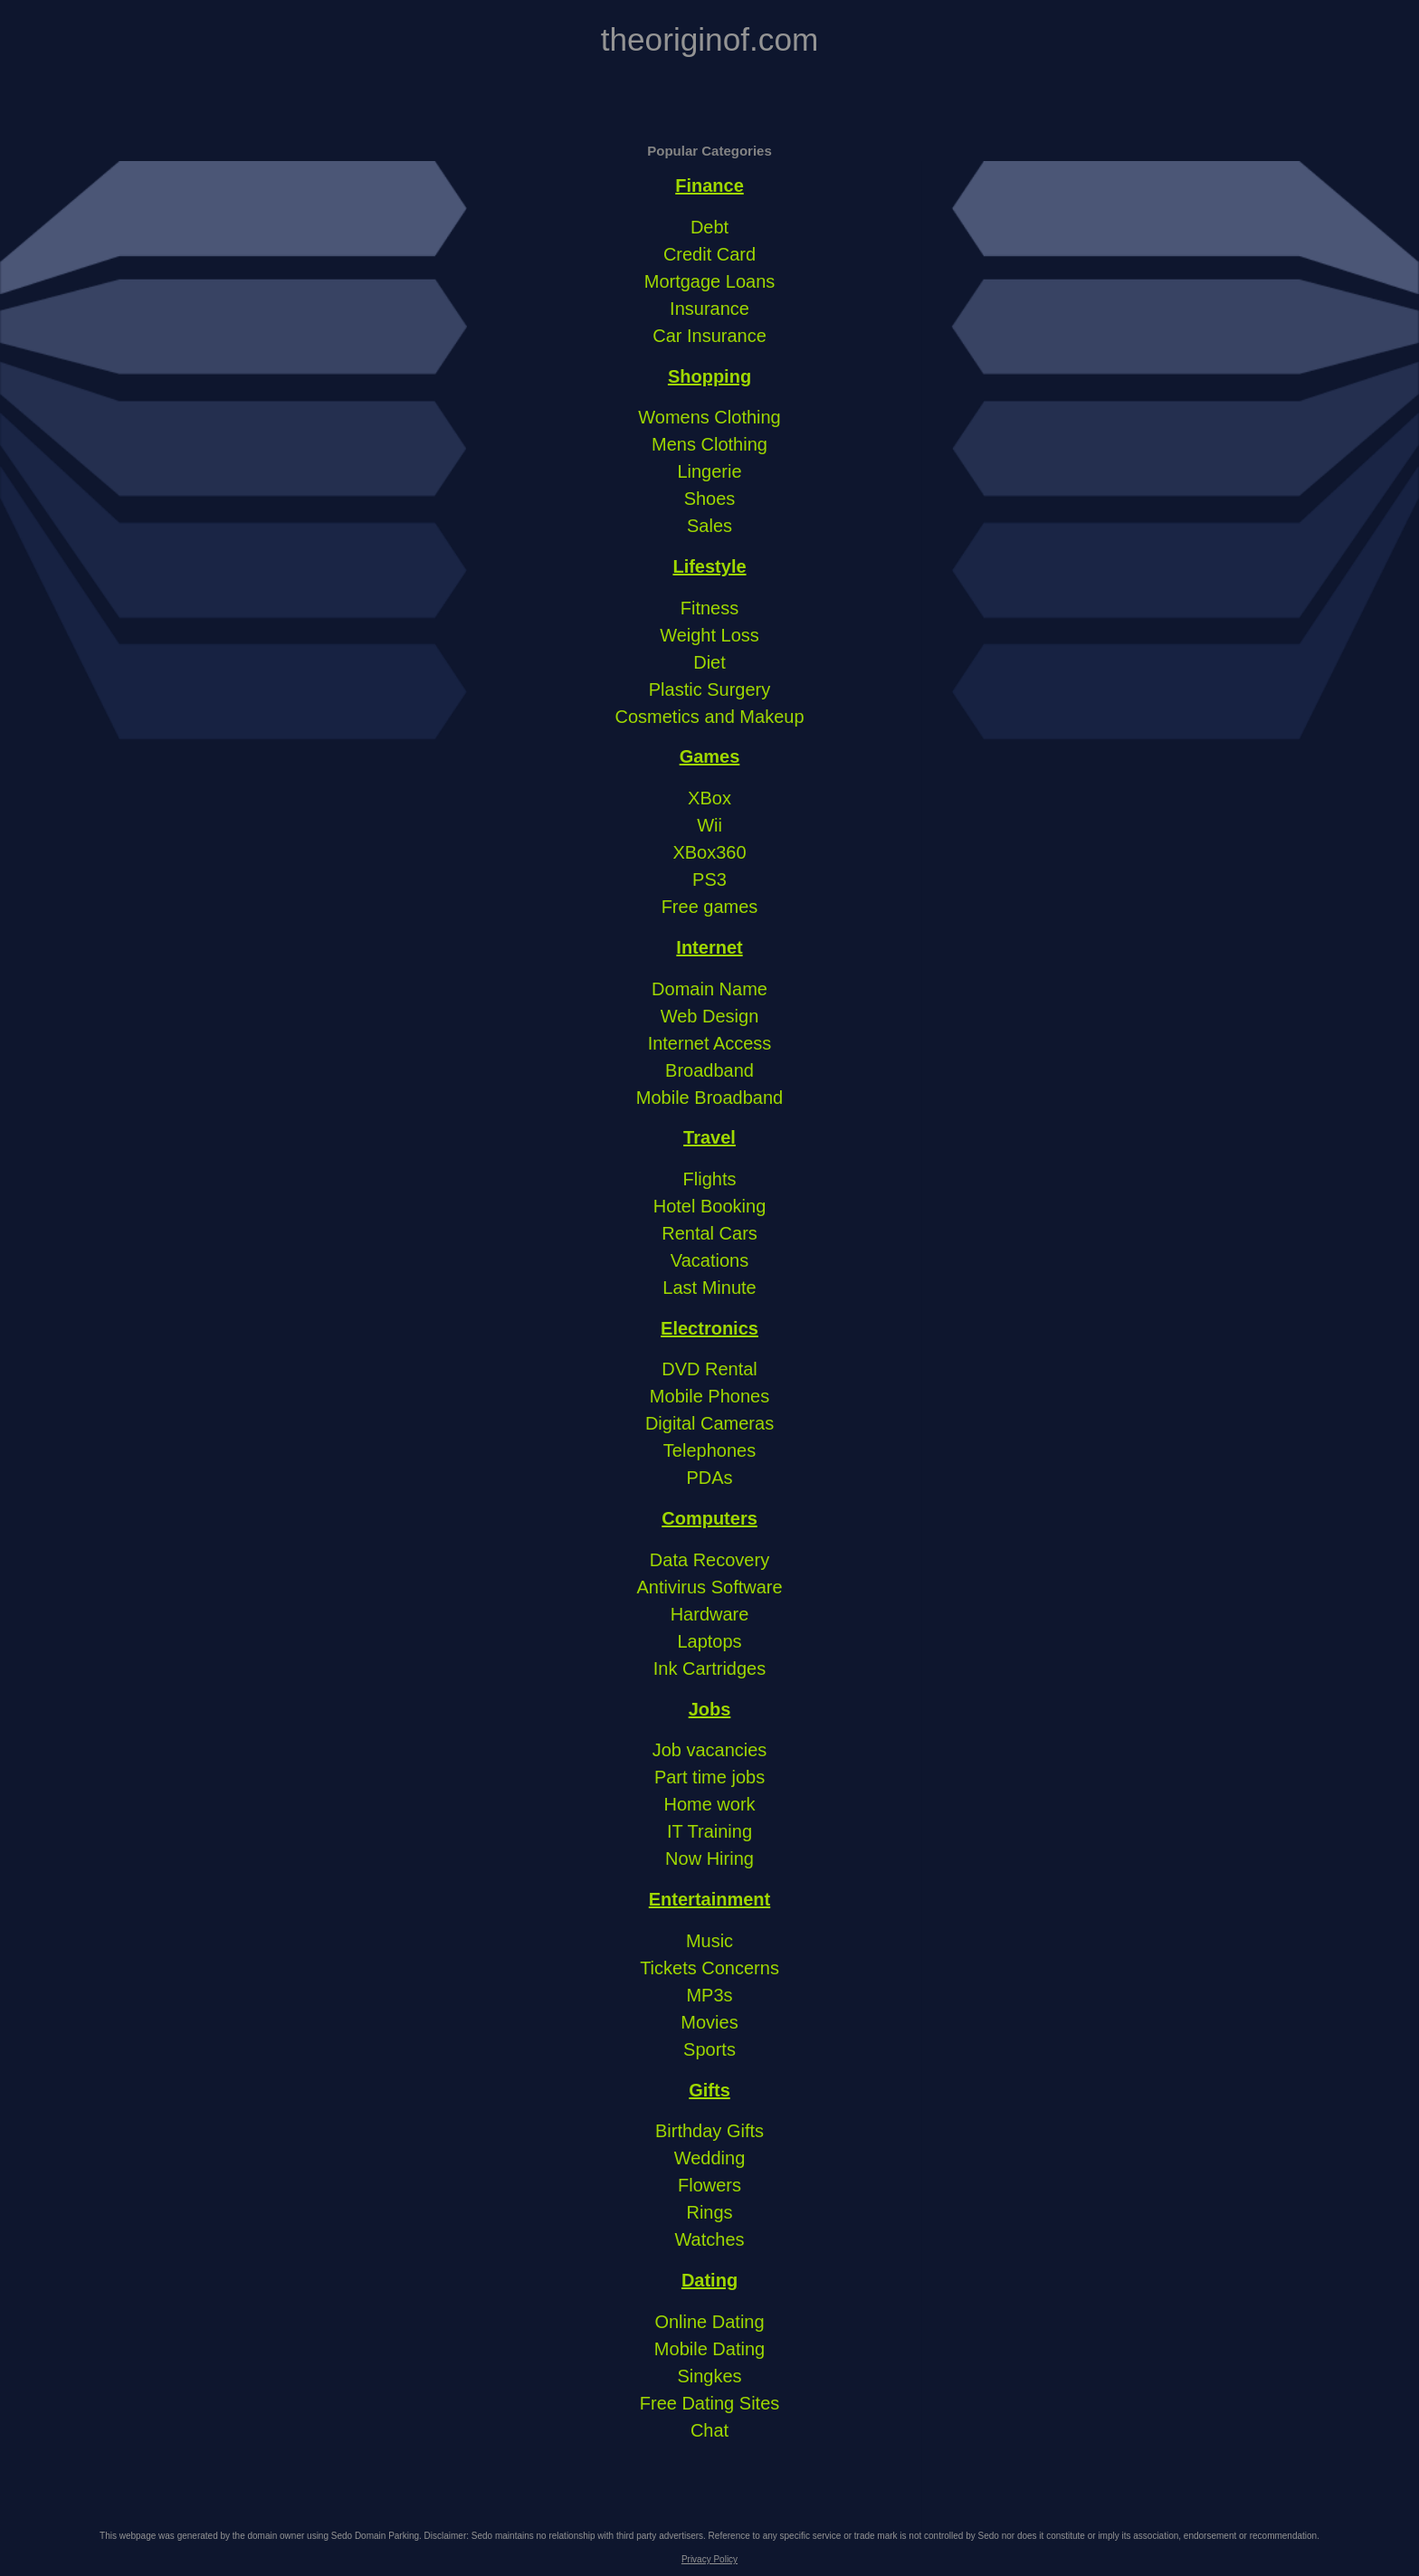  I want to click on Travel, so click(709, 1137).